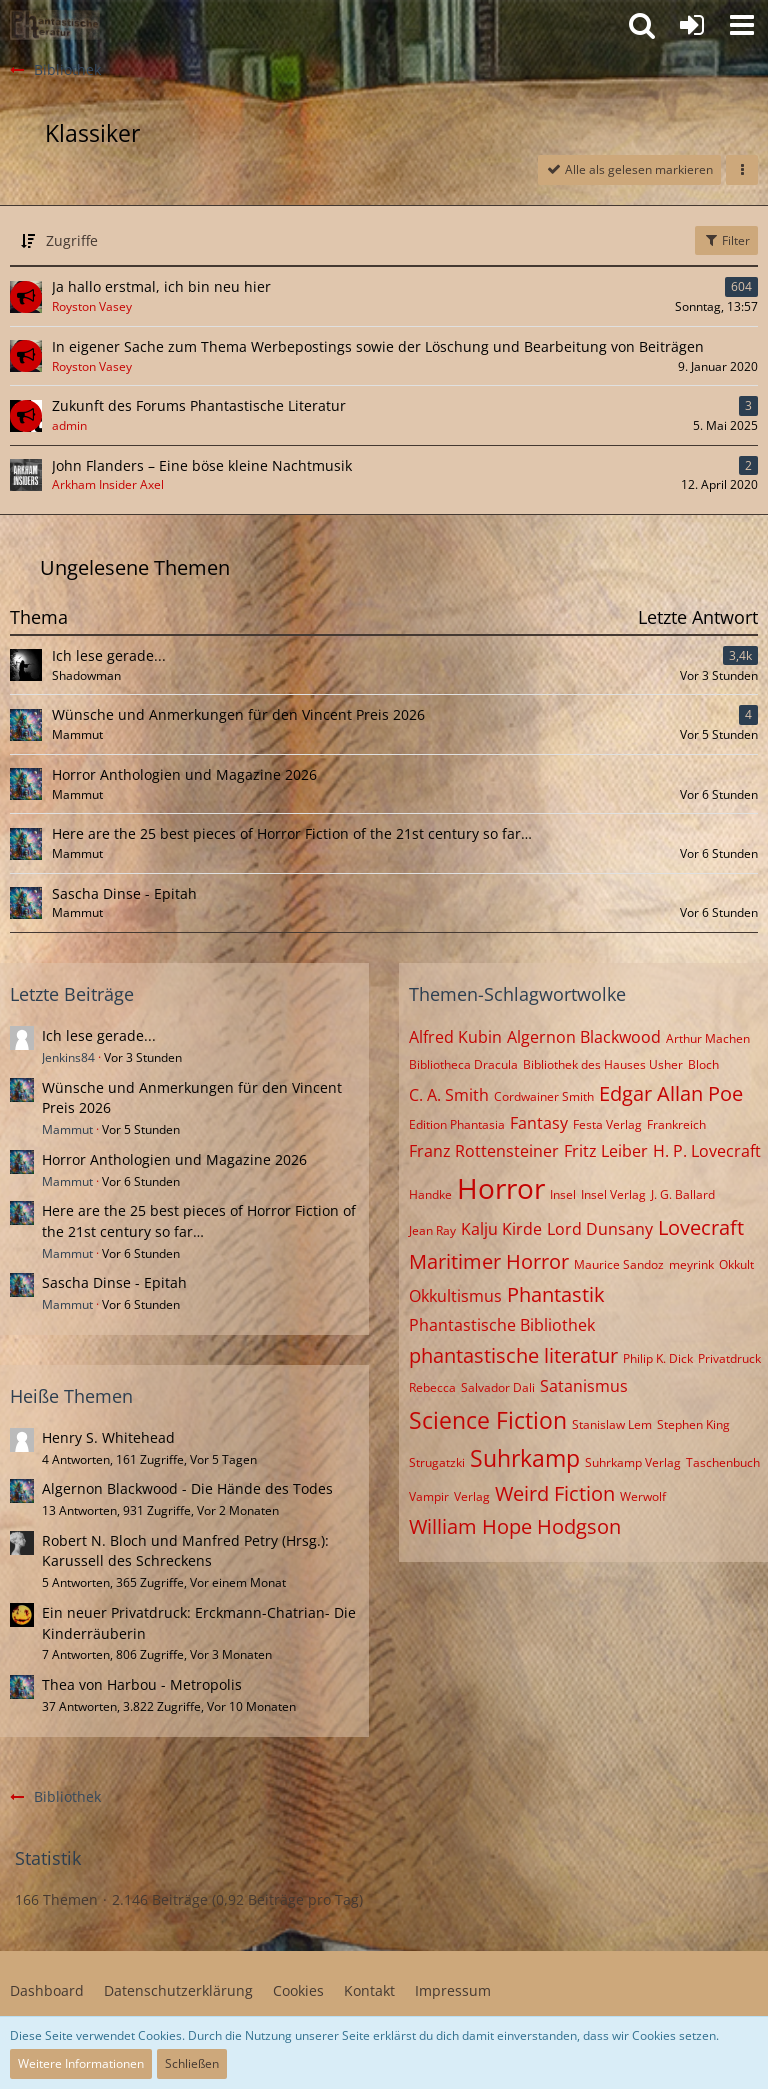 The height and width of the screenshot is (2089, 768). What do you see at coordinates (124, 893) in the screenshot?
I see `Sascha Dinse - Epitah` at bounding box center [124, 893].